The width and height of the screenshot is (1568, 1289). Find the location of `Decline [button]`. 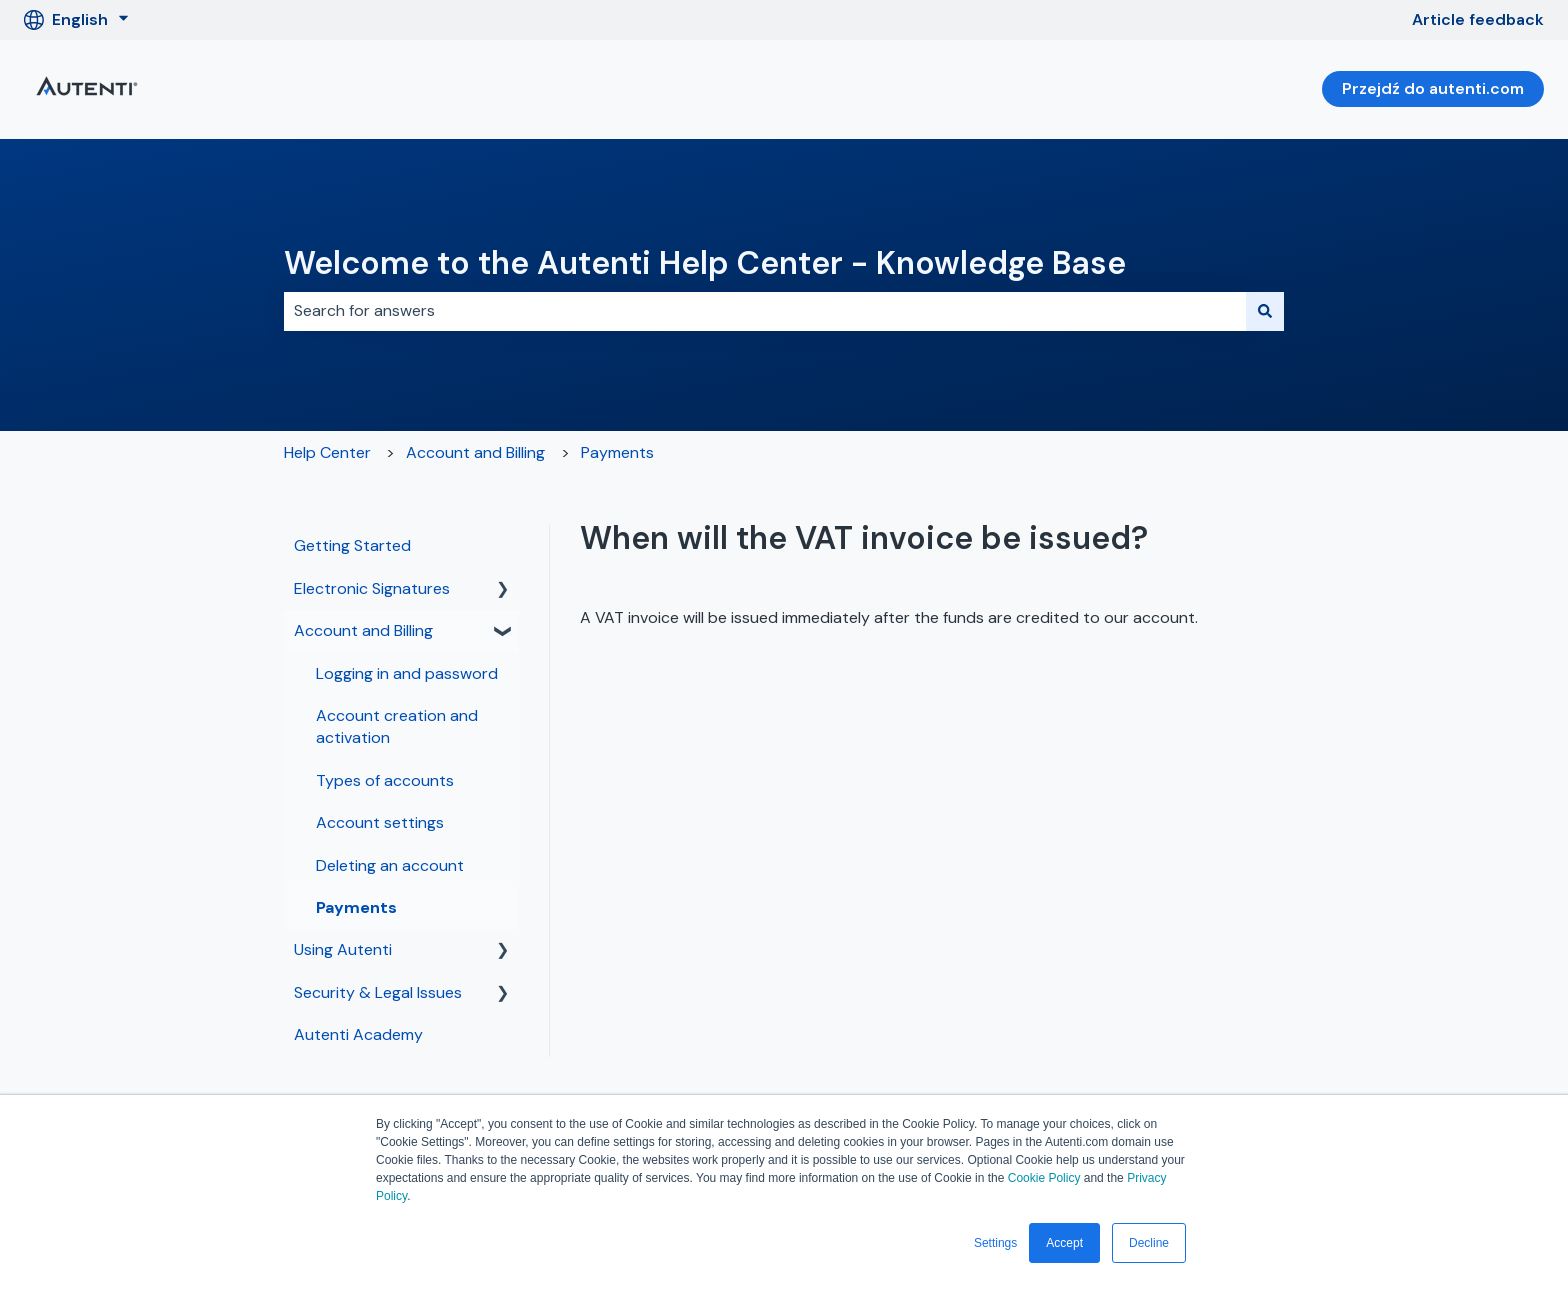

Decline [button] is located at coordinates (1149, 1243).